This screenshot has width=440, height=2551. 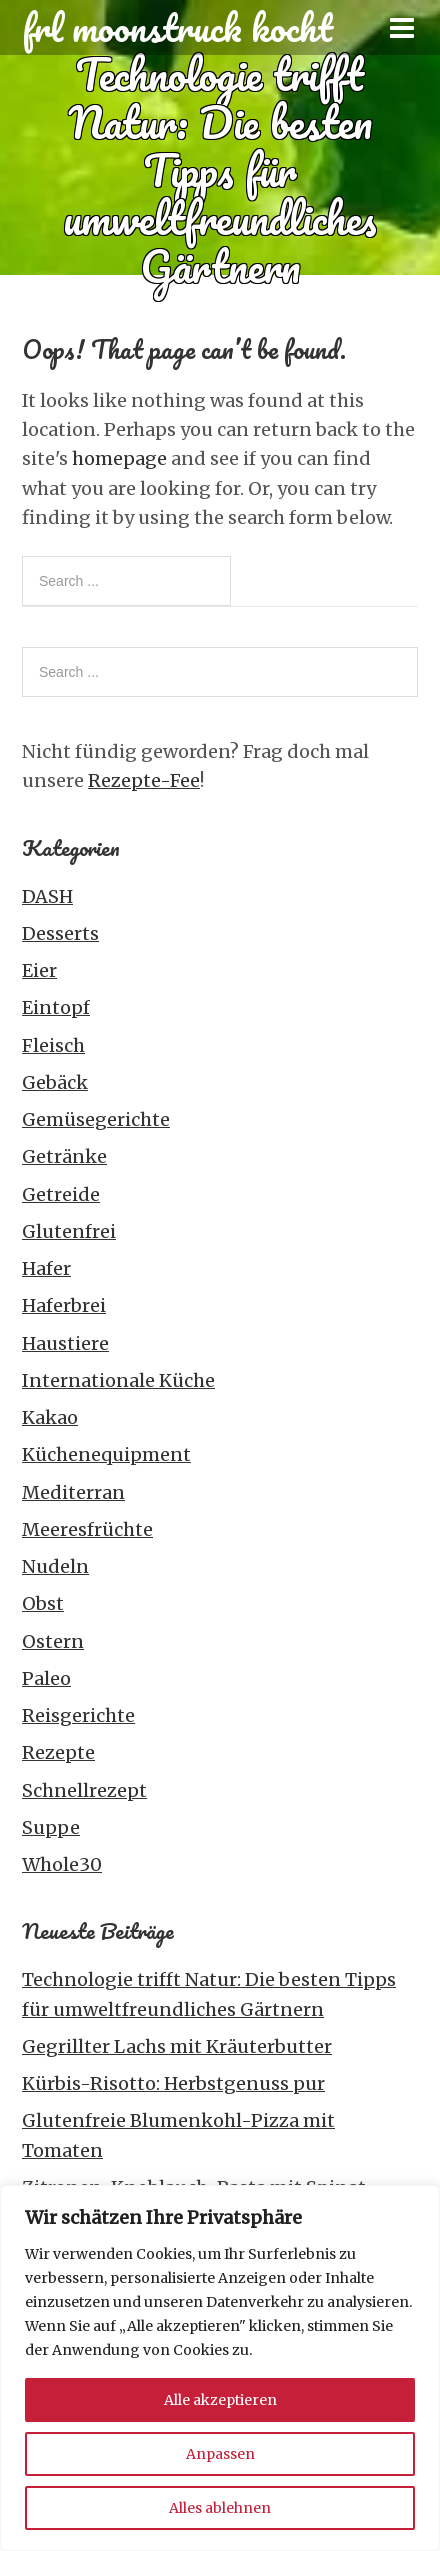 What do you see at coordinates (118, 1380) in the screenshot?
I see `Internationale Küche` at bounding box center [118, 1380].